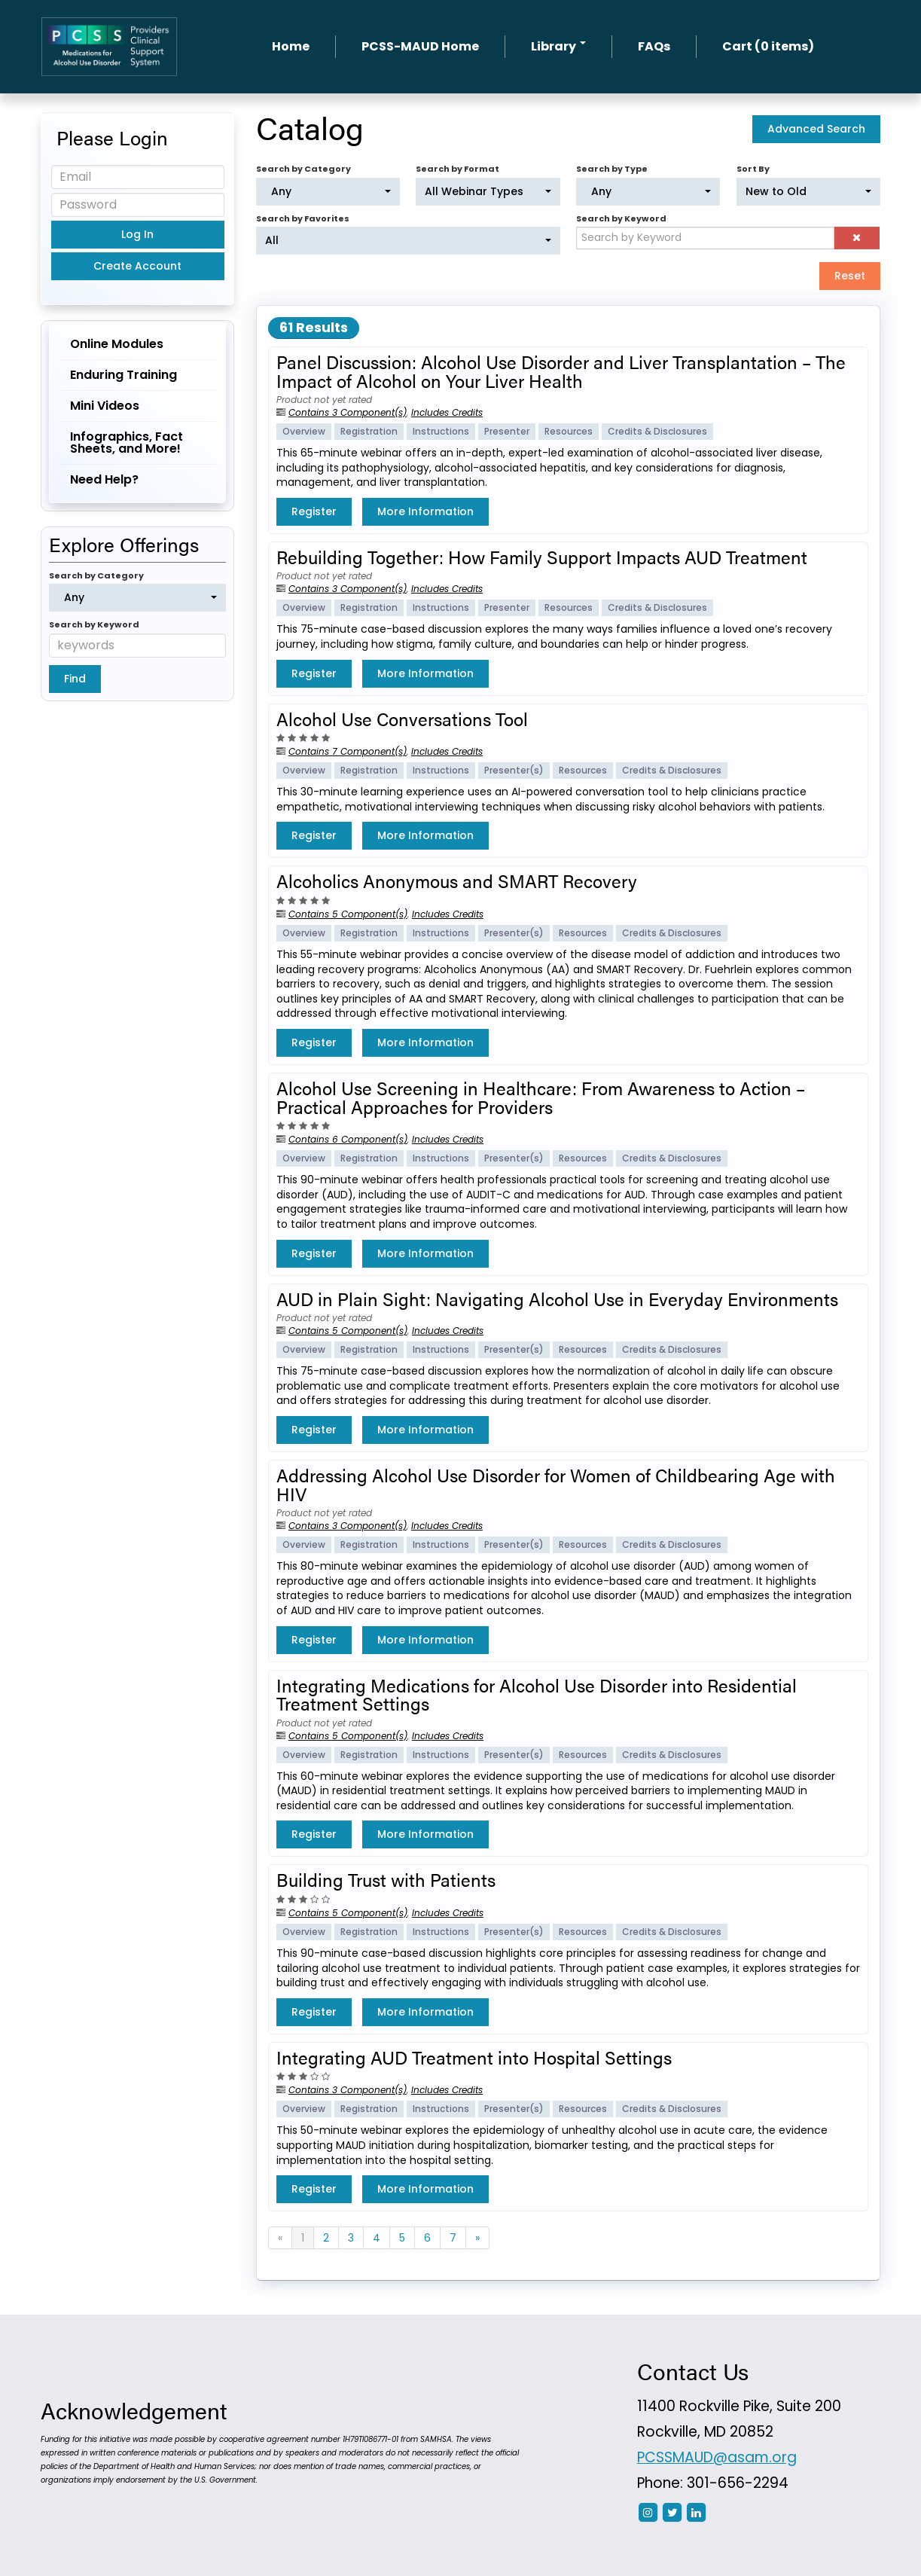 The image size is (921, 2576). What do you see at coordinates (314, 511) in the screenshot?
I see `Register` at bounding box center [314, 511].